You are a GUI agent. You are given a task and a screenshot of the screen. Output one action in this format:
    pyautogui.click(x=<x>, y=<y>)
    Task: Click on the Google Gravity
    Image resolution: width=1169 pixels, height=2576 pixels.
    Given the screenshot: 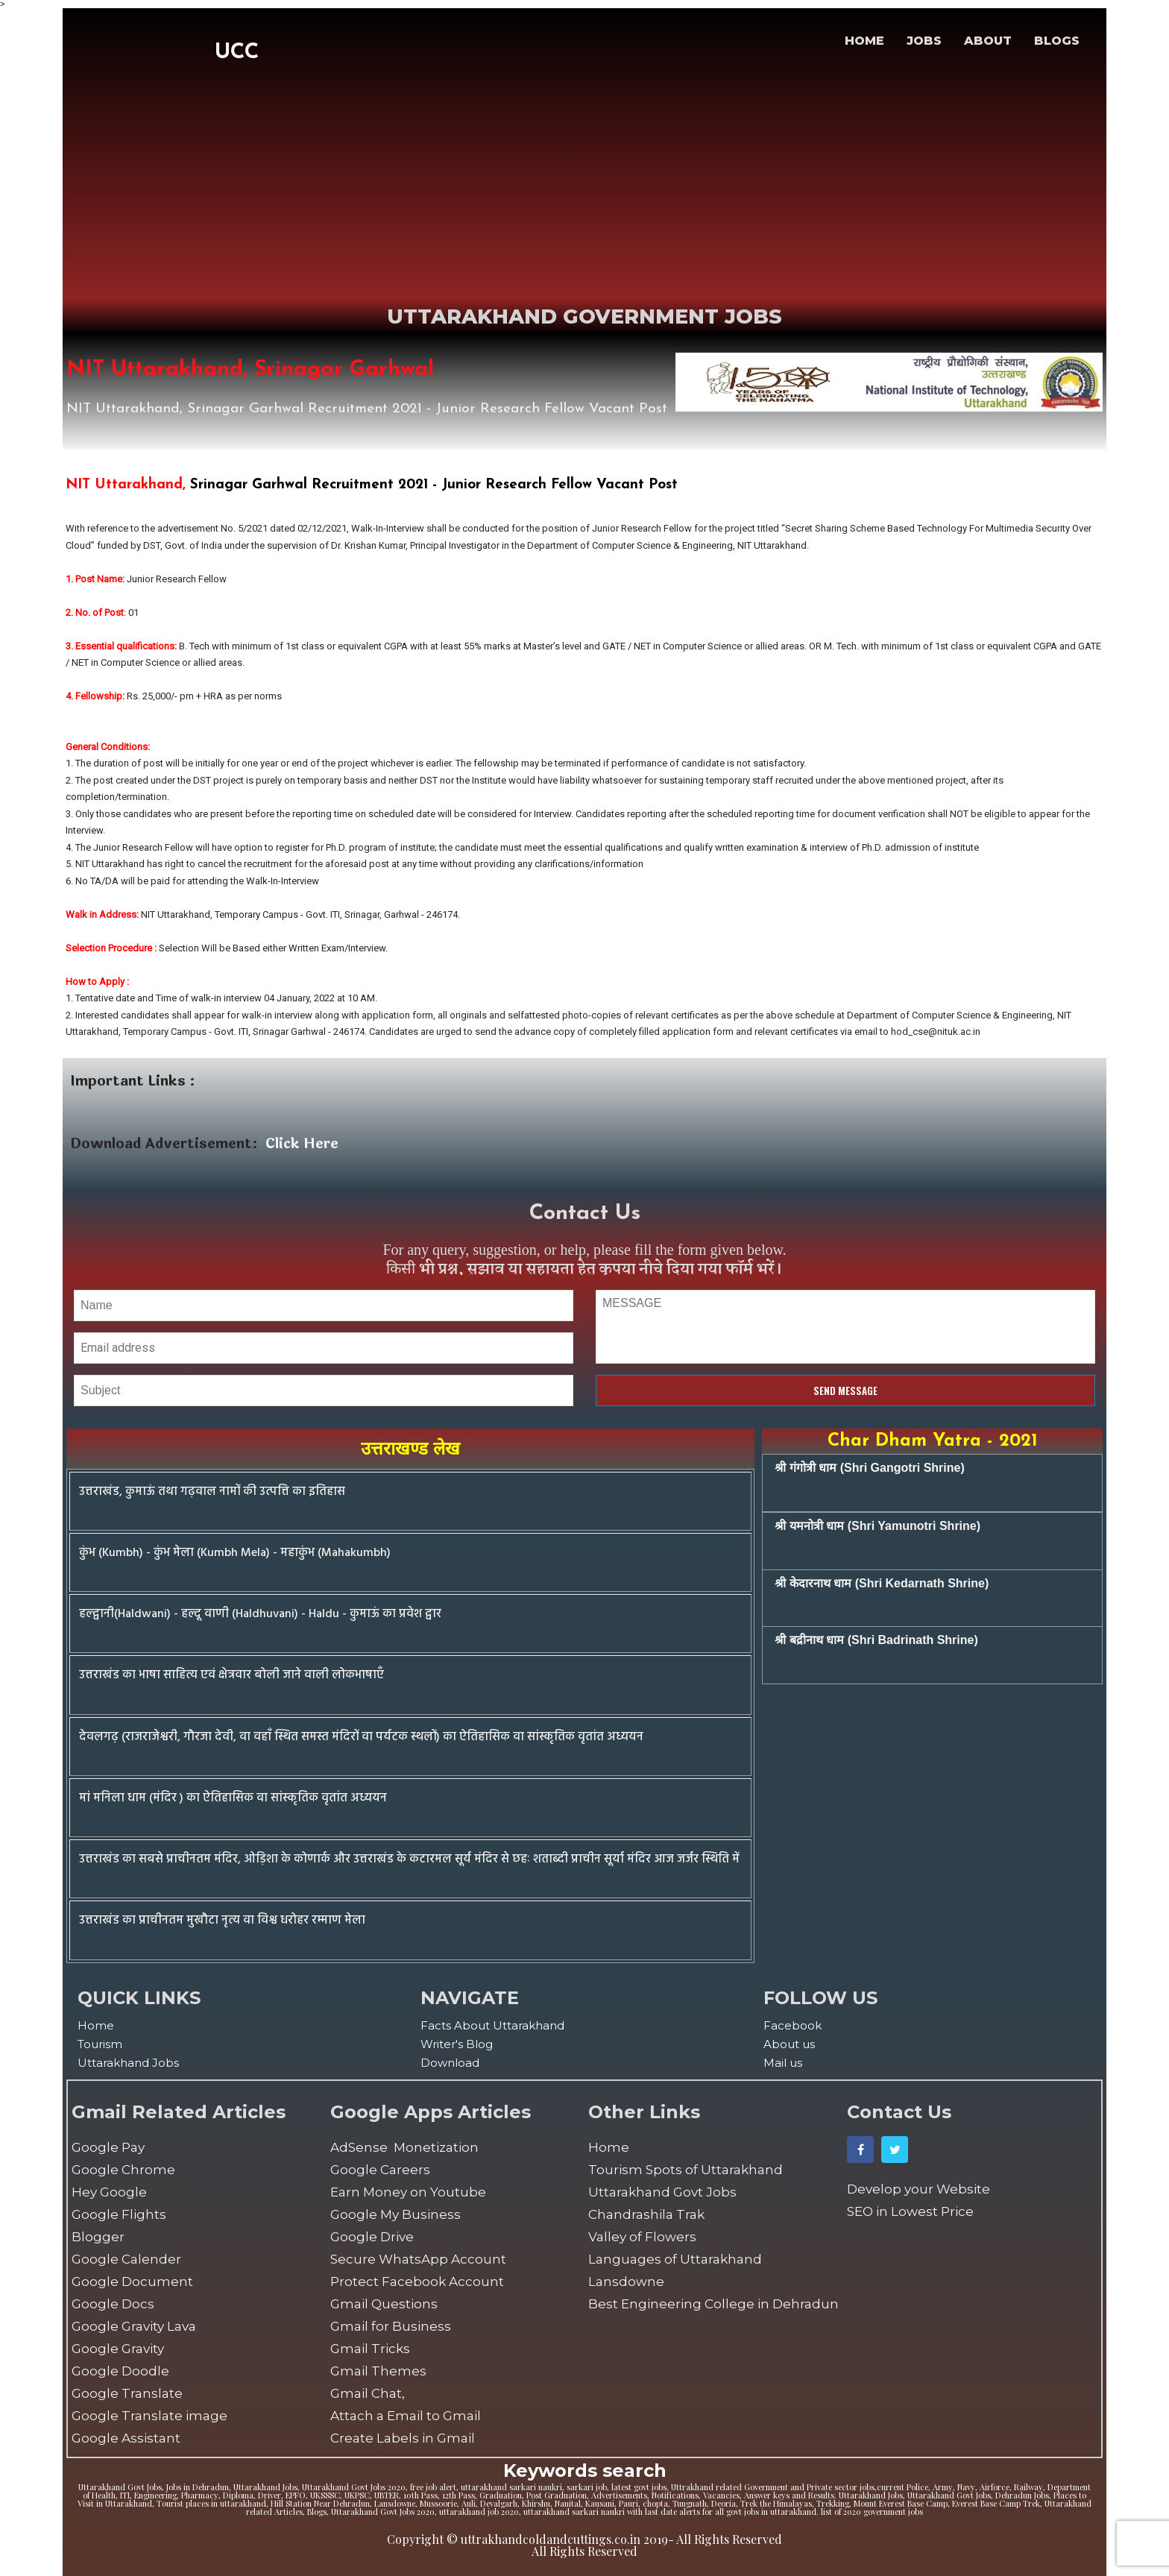 What is the action you would take?
    pyautogui.click(x=118, y=2348)
    